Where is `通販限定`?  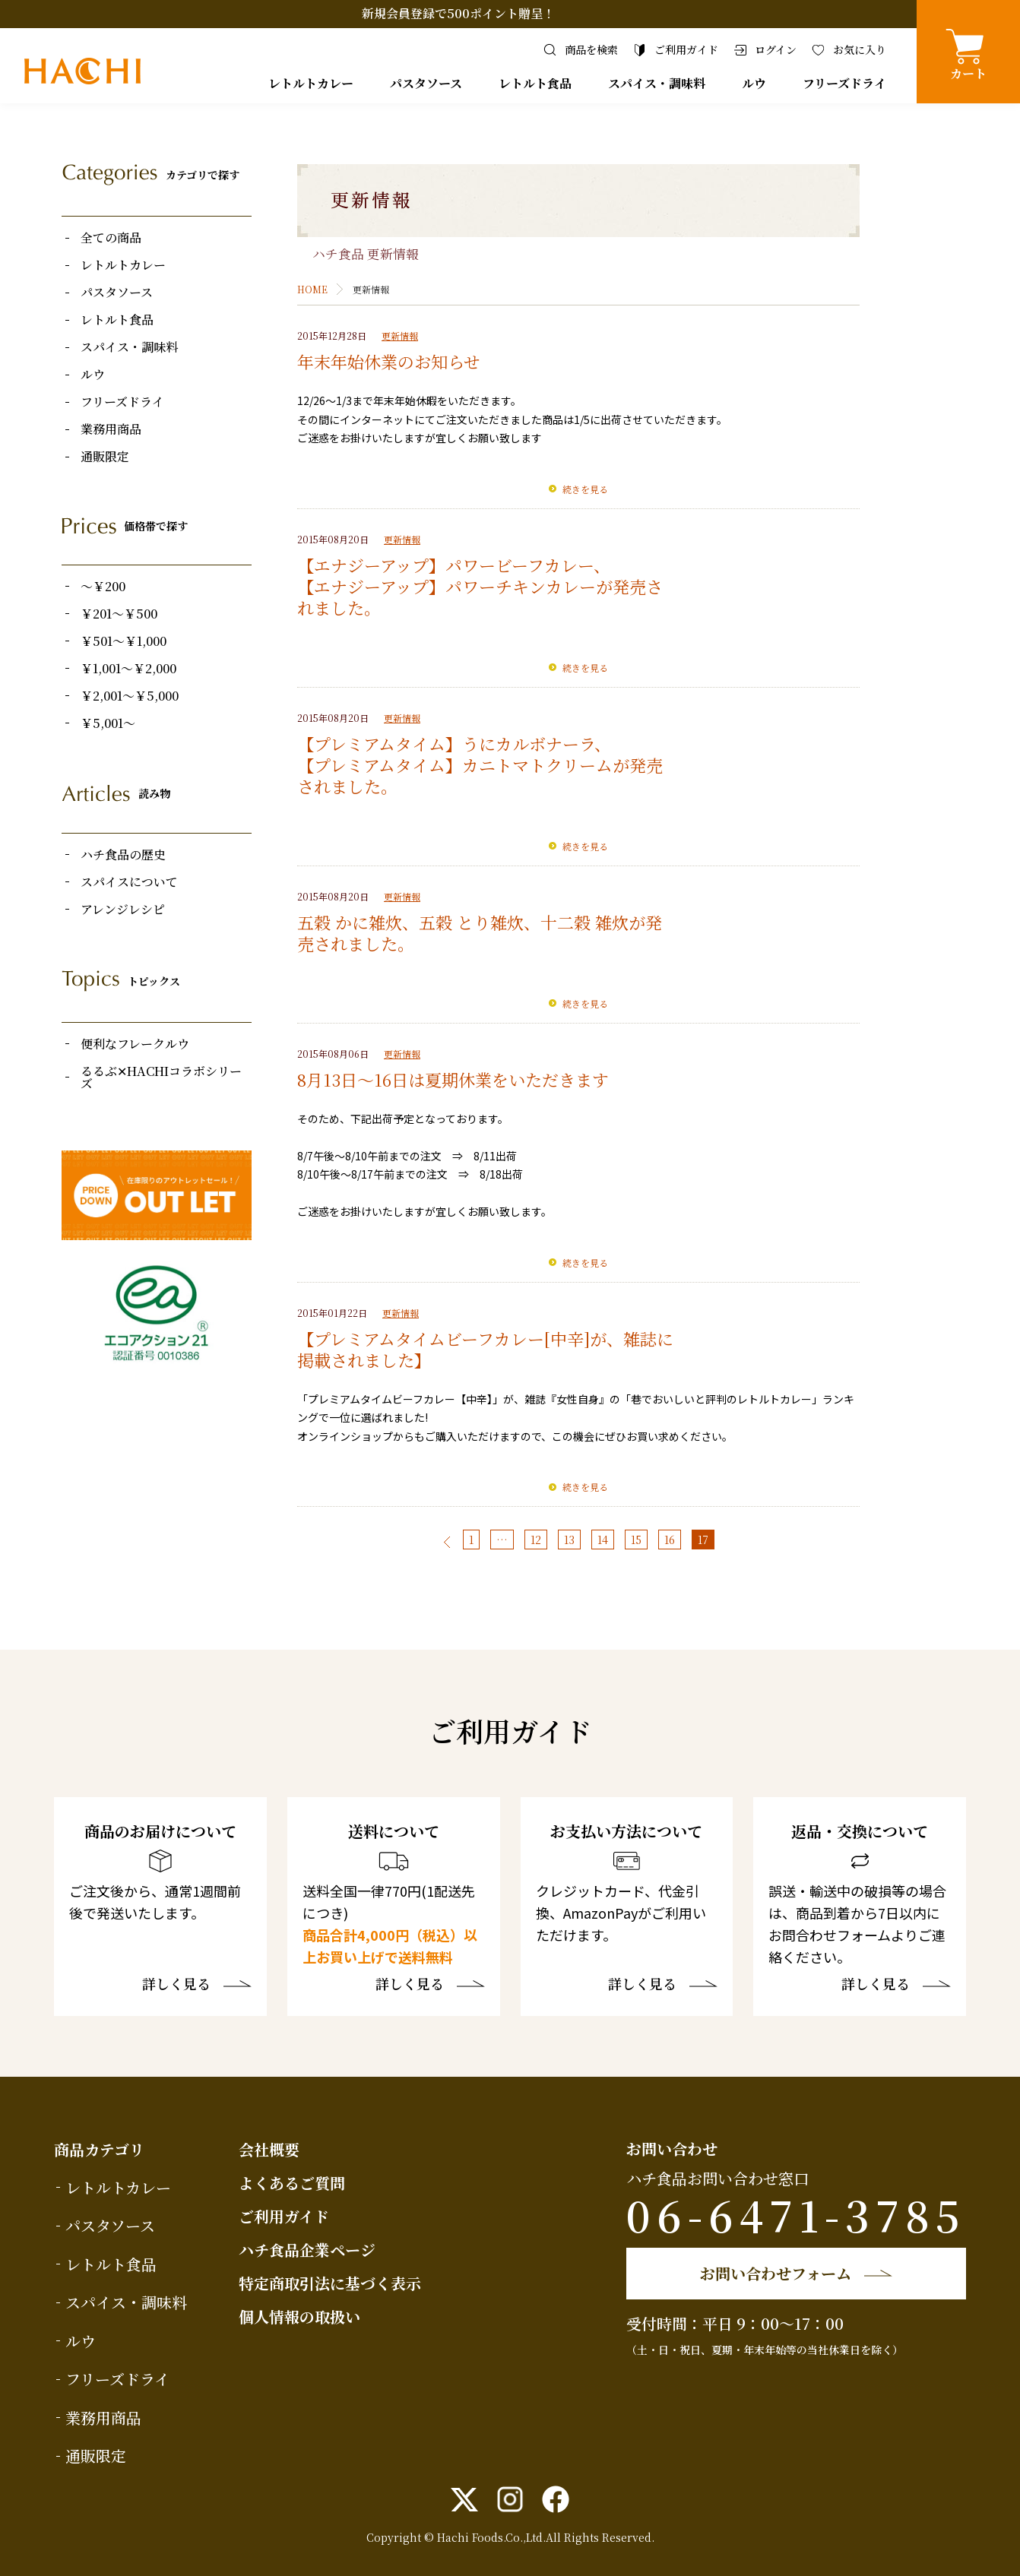
通販限定 is located at coordinates (105, 457).